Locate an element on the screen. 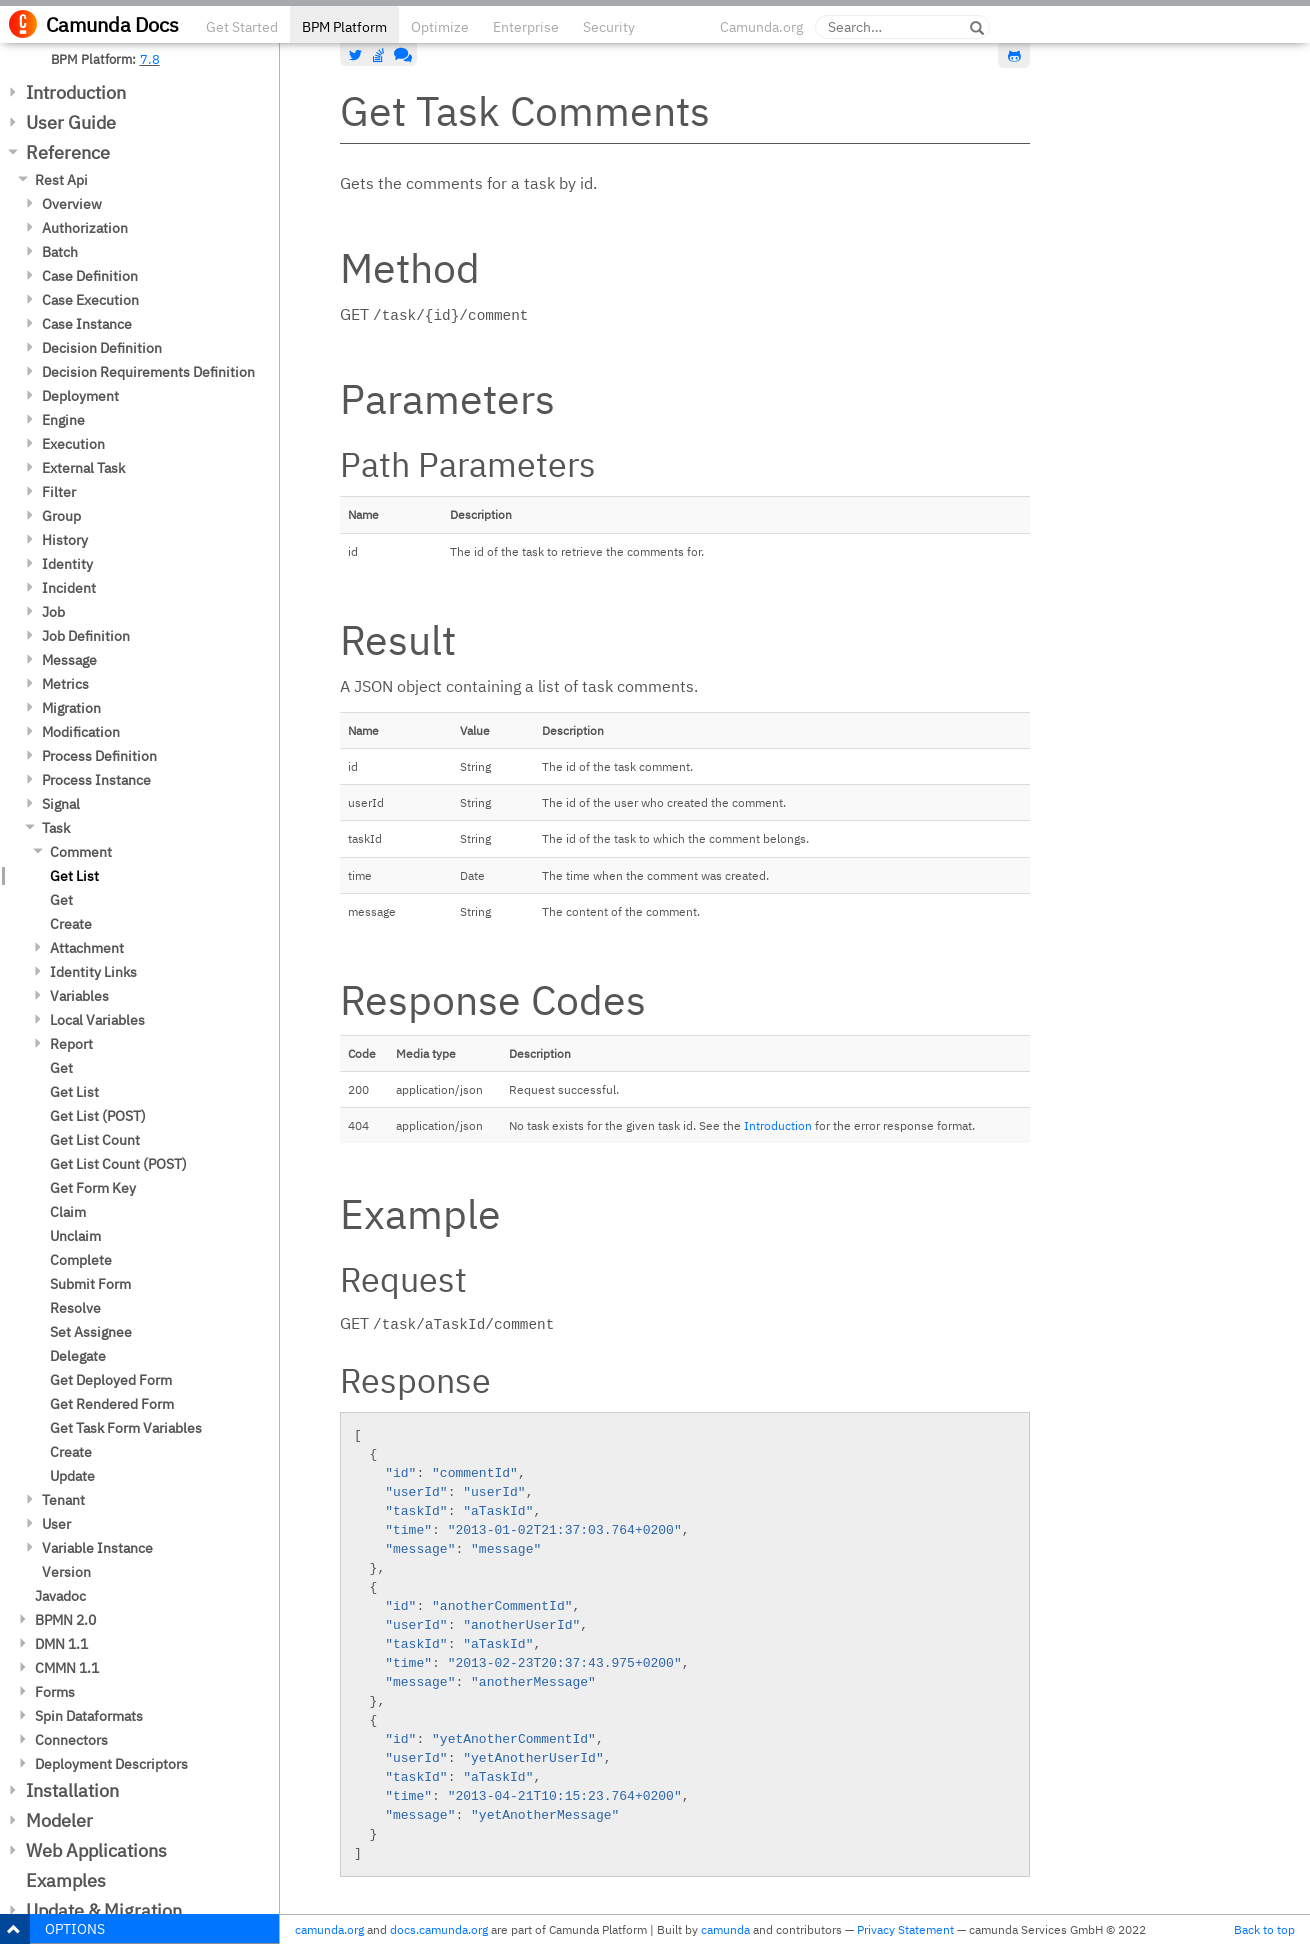  Variable Instance is located at coordinates (97, 1548).